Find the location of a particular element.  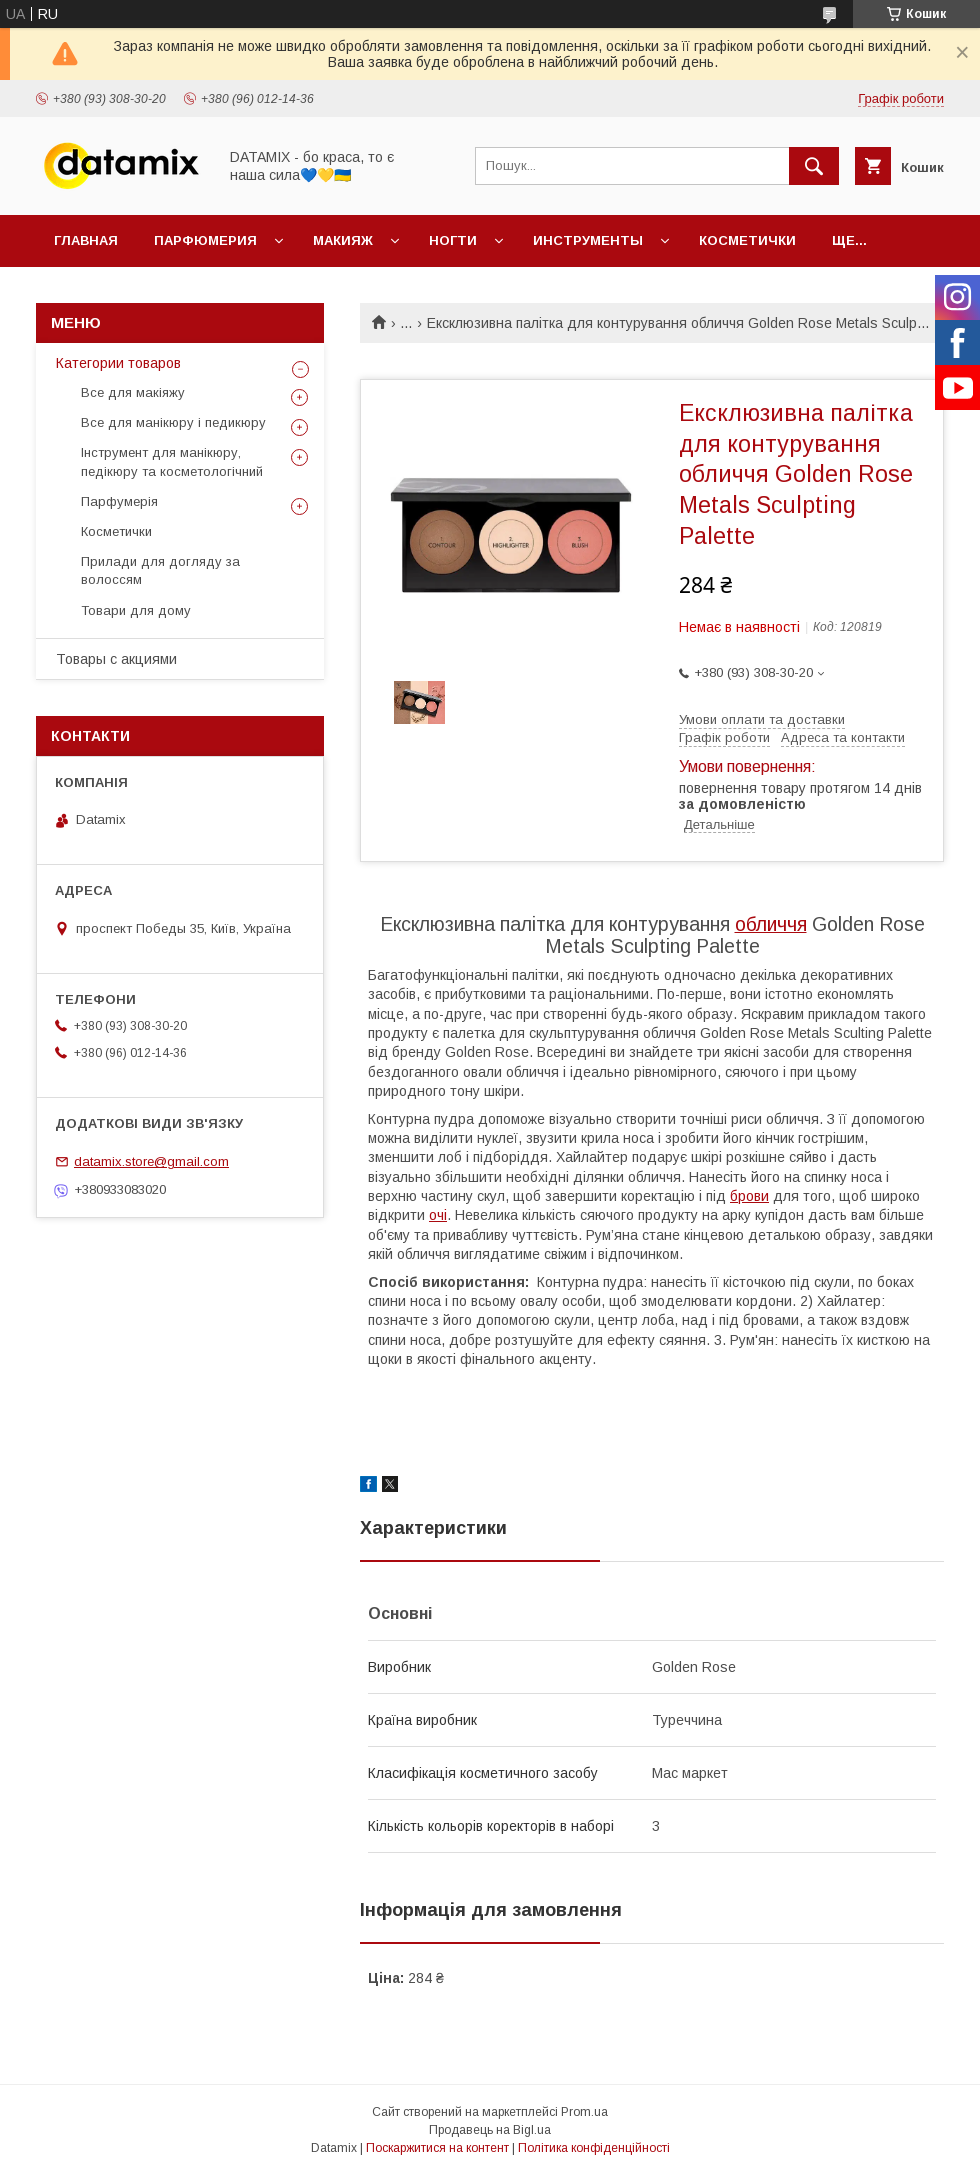

Поскаржитися на контент is located at coordinates (437, 2148).